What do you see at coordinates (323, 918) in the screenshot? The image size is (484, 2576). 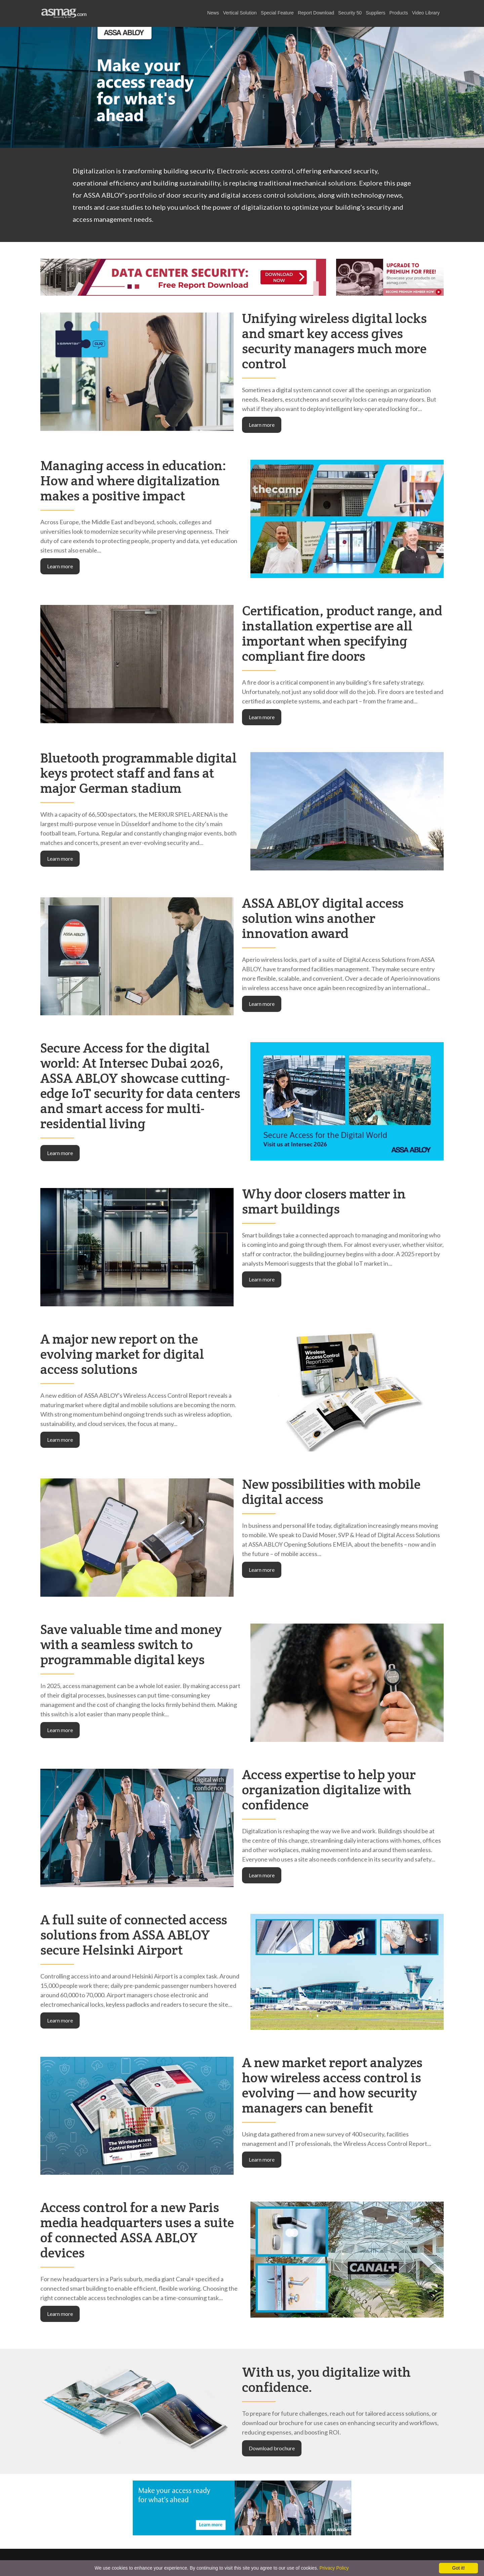 I see `ASSA ABLOY digital access solution wins another innovation award` at bounding box center [323, 918].